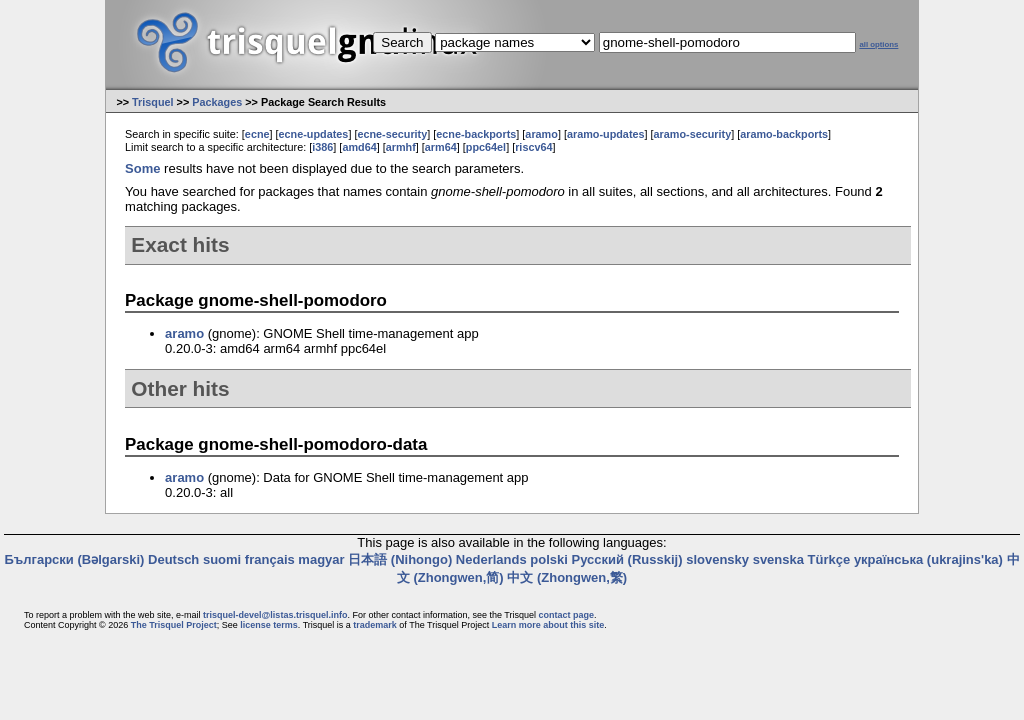  Describe the element at coordinates (392, 134) in the screenshot. I see `ecne-security` at that location.